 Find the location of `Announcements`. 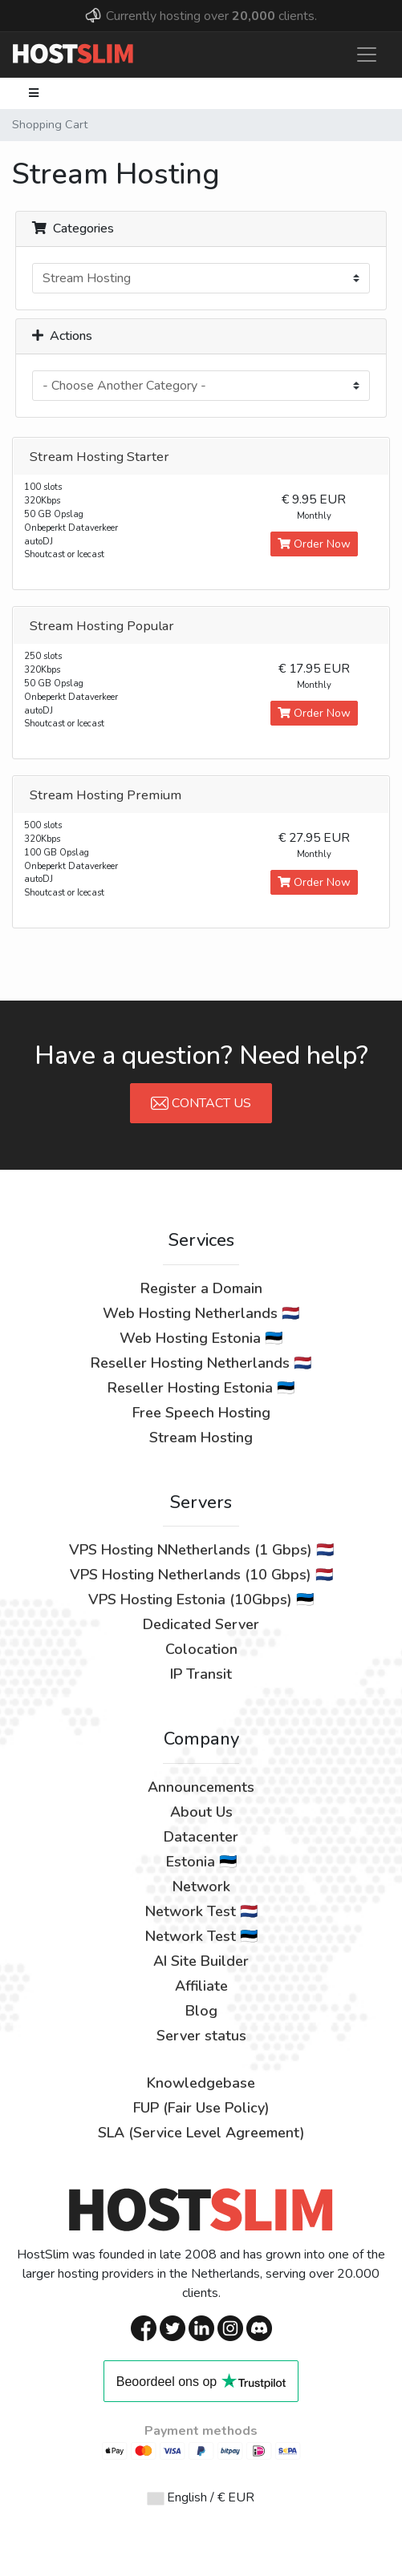

Announcements is located at coordinates (201, 1787).